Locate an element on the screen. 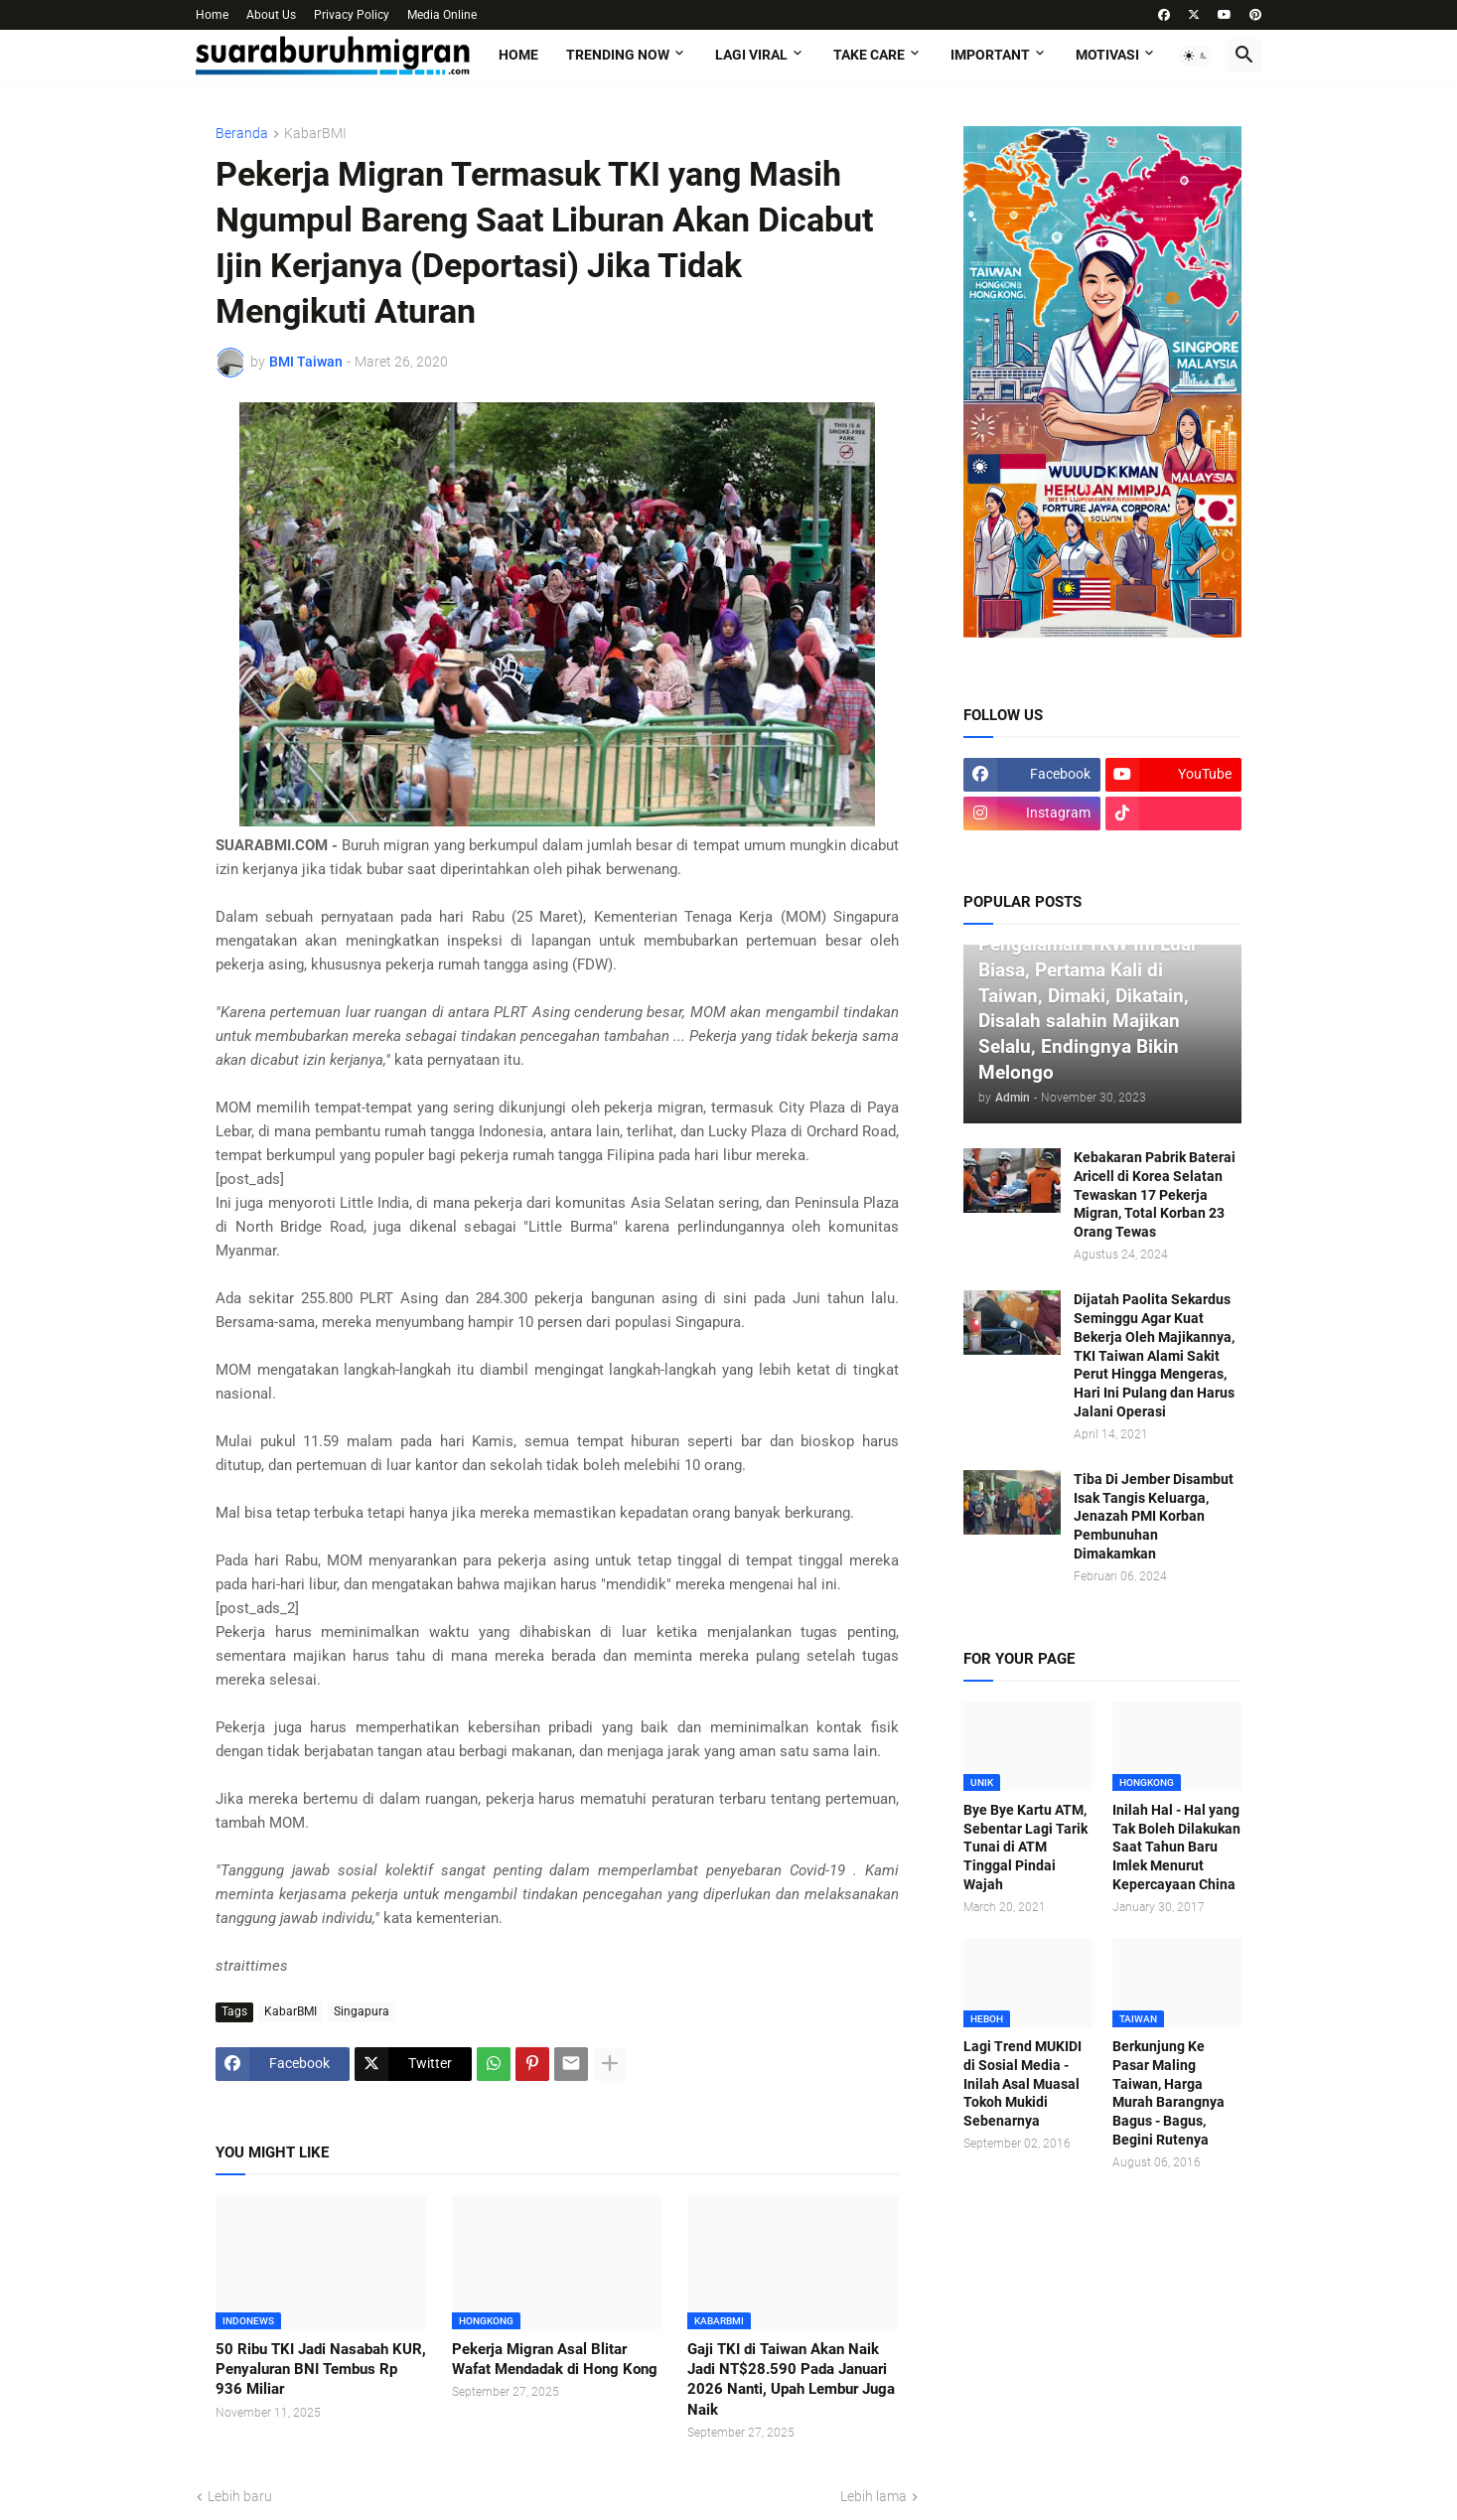 The height and width of the screenshot is (2520, 1457). IMPORTANT is located at coordinates (990, 55).